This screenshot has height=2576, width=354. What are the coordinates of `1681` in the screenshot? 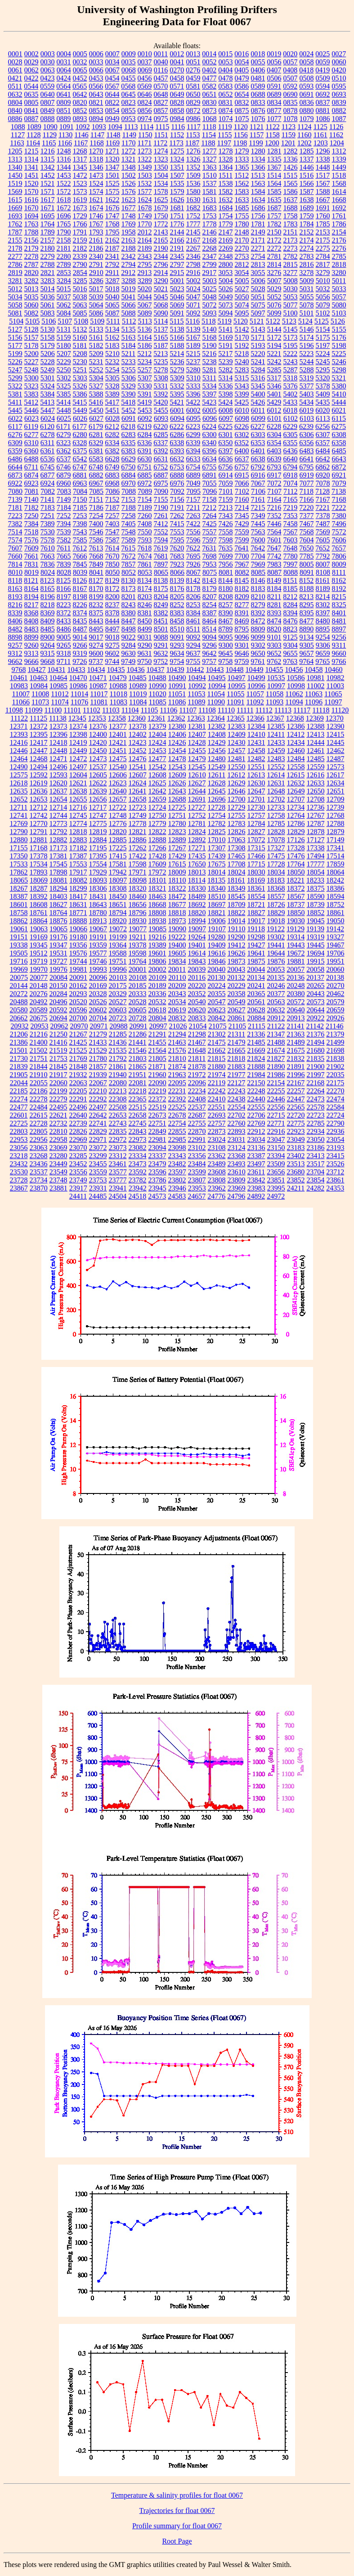 It's located at (177, 208).